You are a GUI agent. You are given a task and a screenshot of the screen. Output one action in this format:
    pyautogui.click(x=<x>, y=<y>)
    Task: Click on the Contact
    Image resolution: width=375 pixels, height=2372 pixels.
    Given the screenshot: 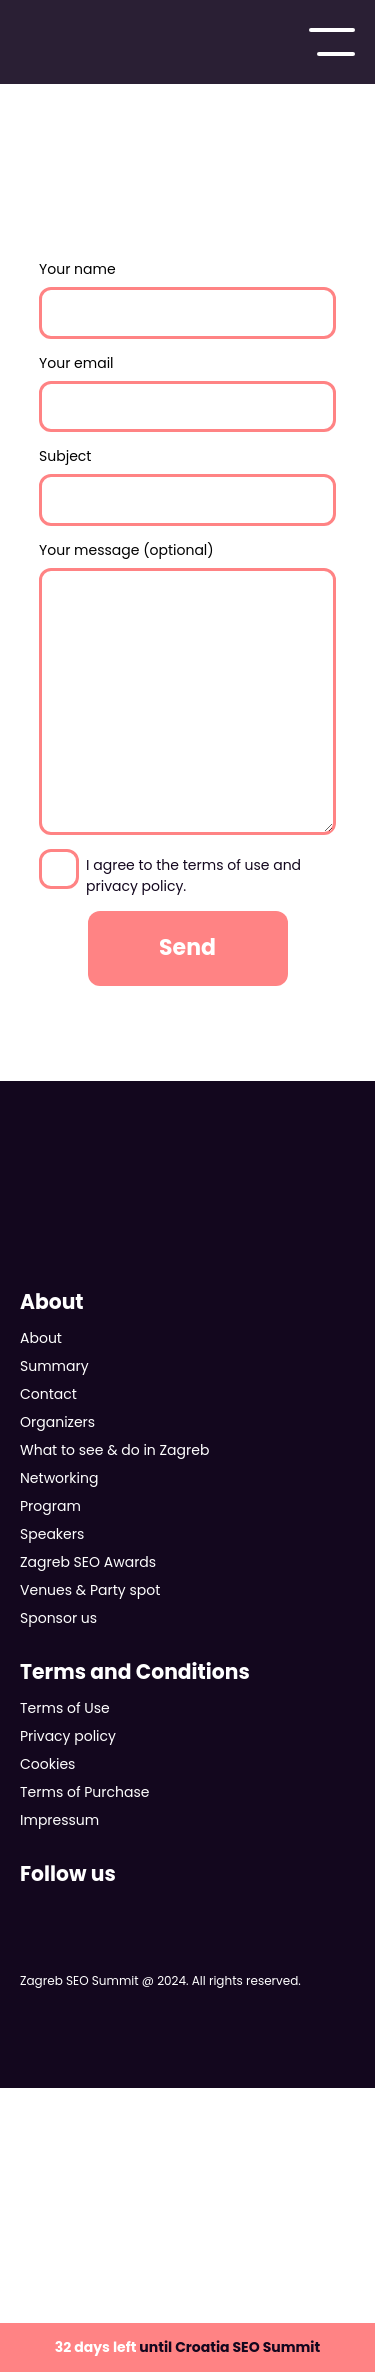 What is the action you would take?
    pyautogui.click(x=48, y=1394)
    